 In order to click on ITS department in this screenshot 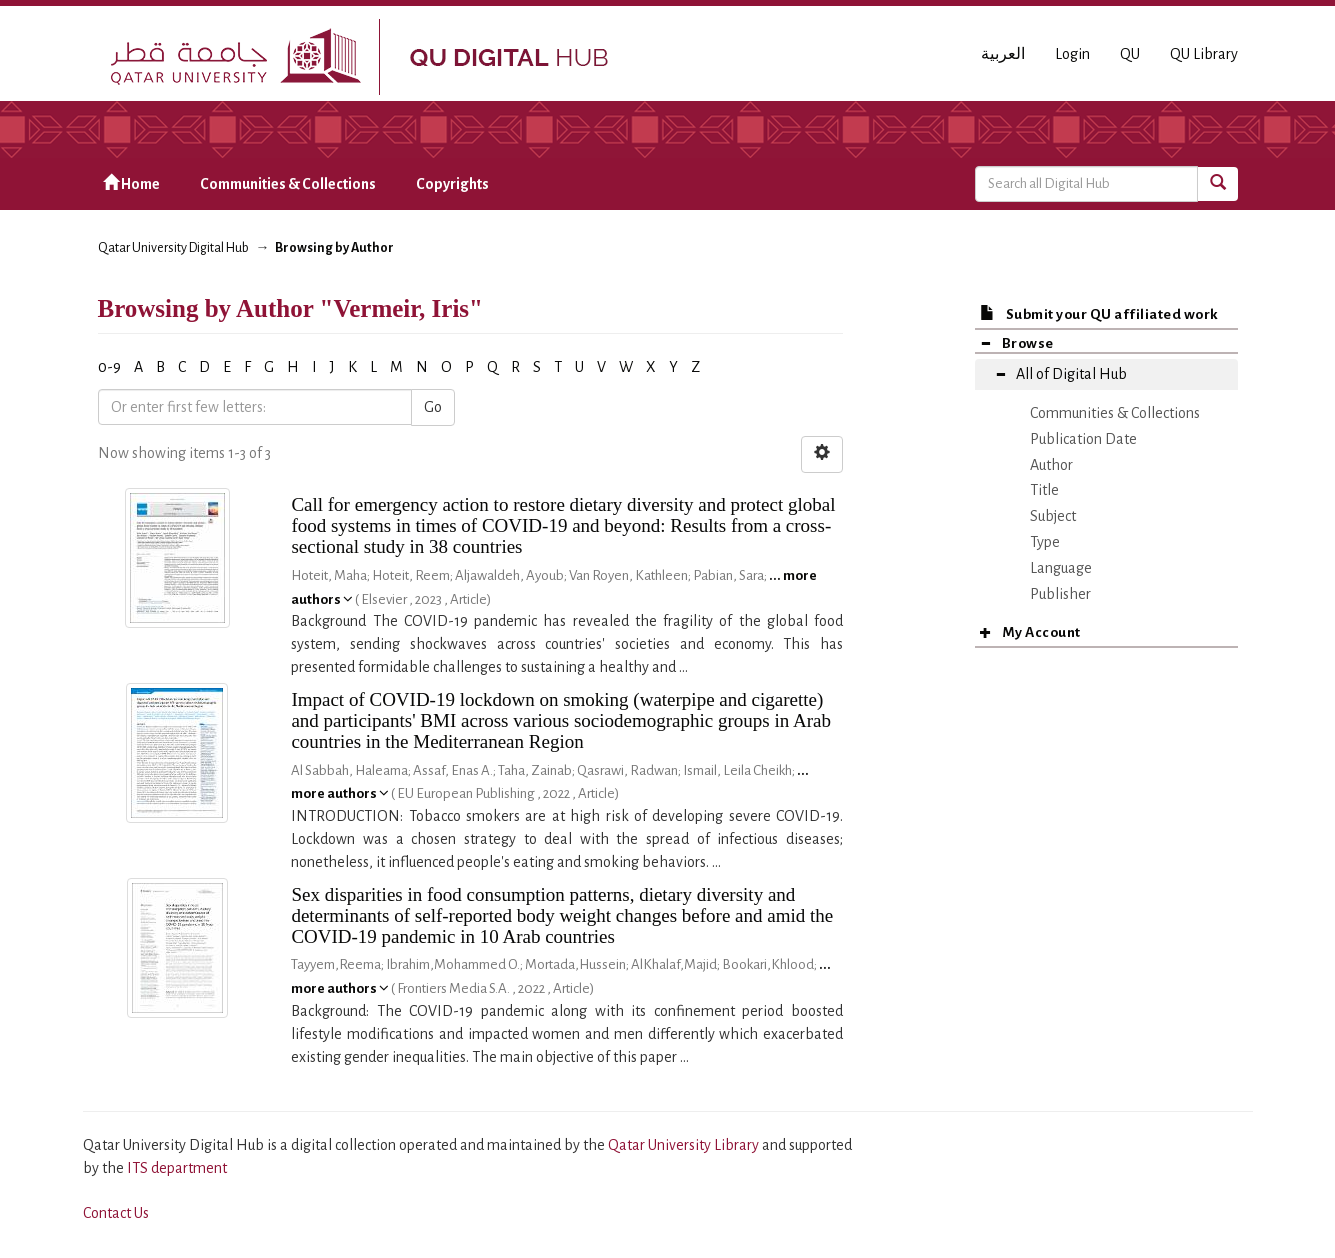, I will do `click(177, 1168)`.